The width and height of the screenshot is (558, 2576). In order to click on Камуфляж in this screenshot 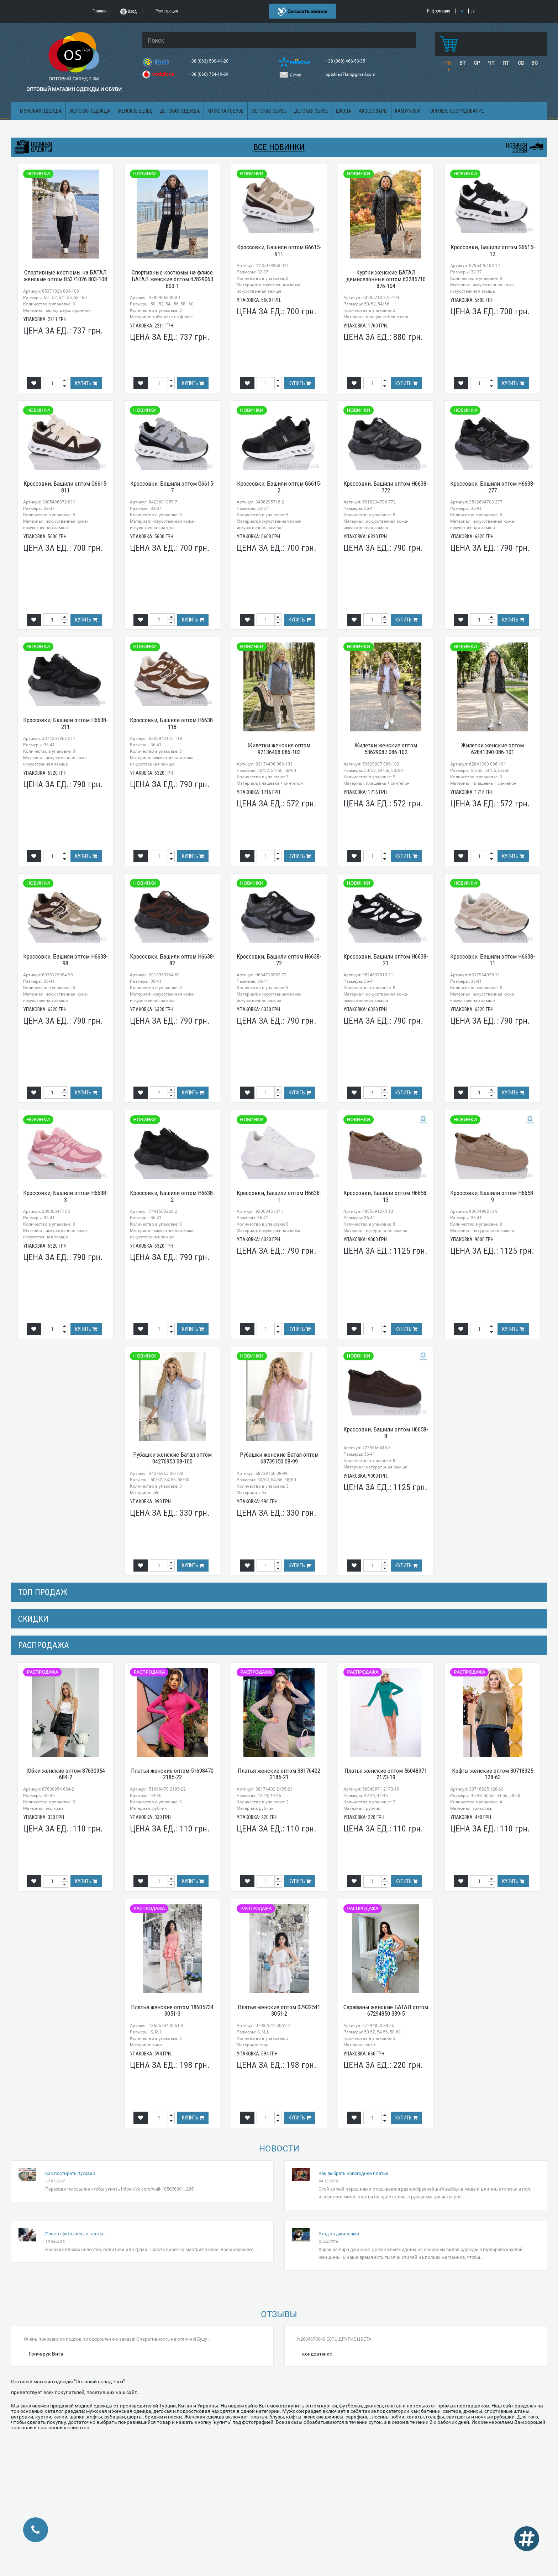, I will do `click(407, 111)`.